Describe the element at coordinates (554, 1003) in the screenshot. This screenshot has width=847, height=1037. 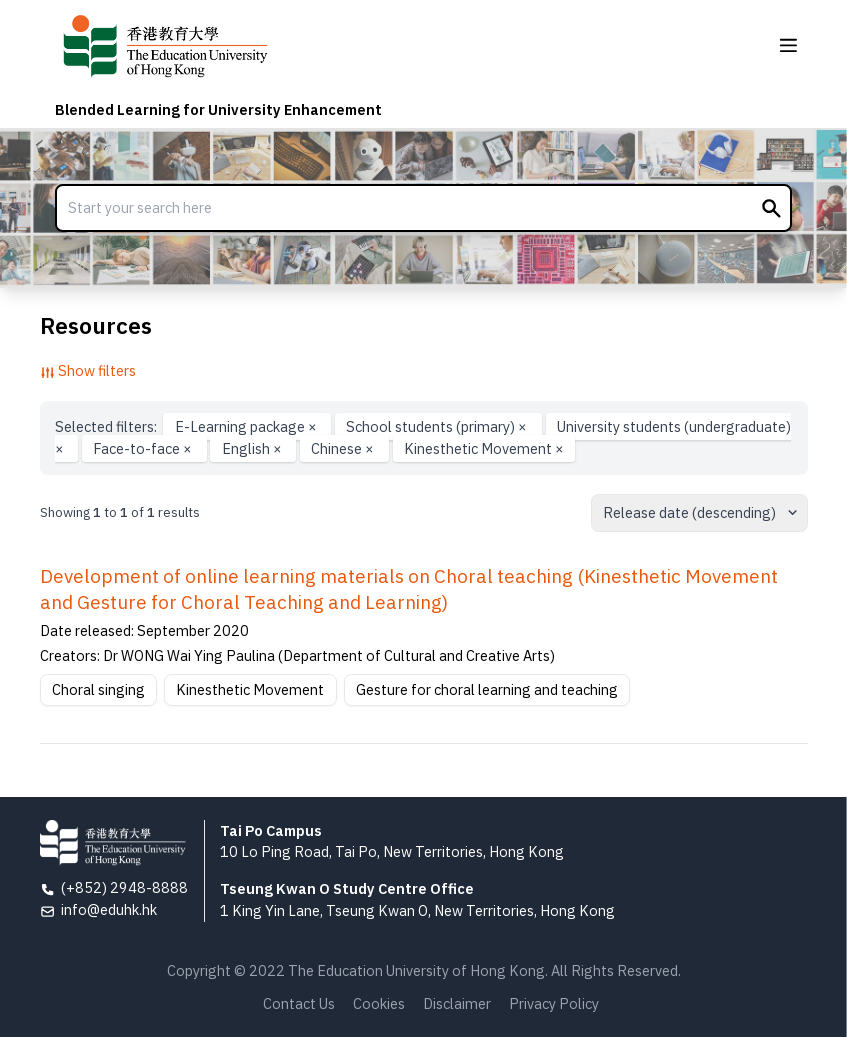
I see `Privacy Policy` at that location.